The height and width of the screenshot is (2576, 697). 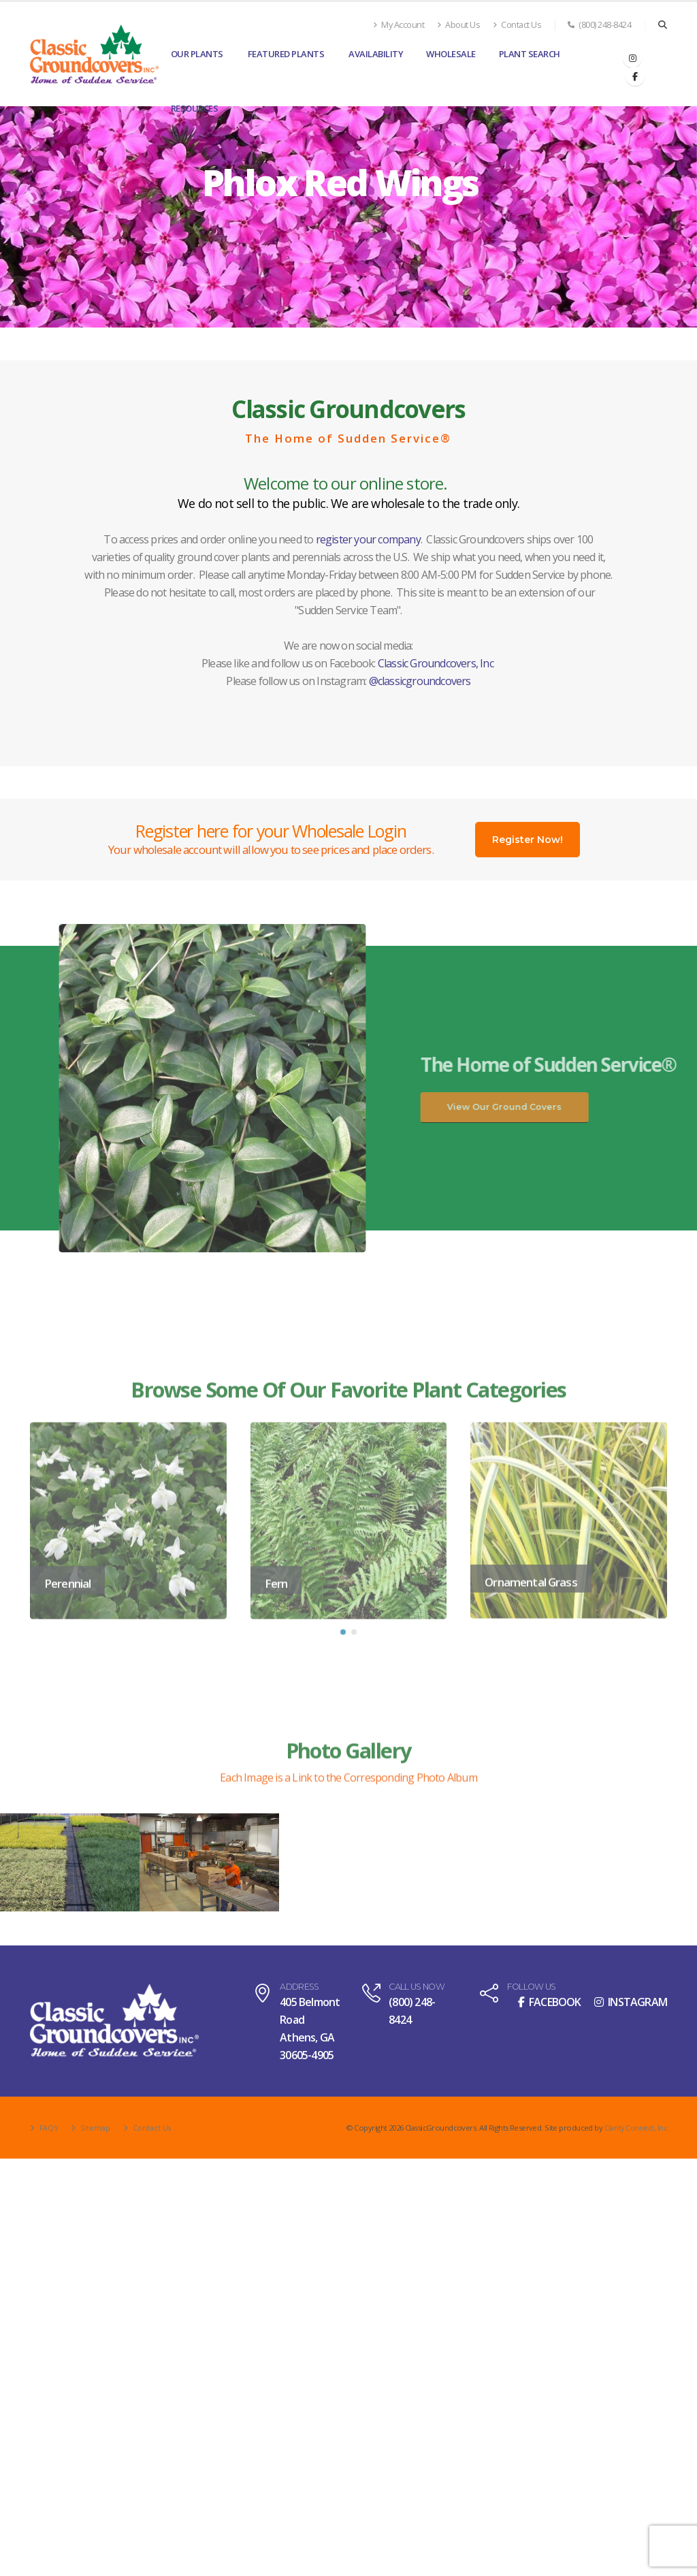 What do you see at coordinates (48, 2127) in the screenshot?
I see `FAQ's` at bounding box center [48, 2127].